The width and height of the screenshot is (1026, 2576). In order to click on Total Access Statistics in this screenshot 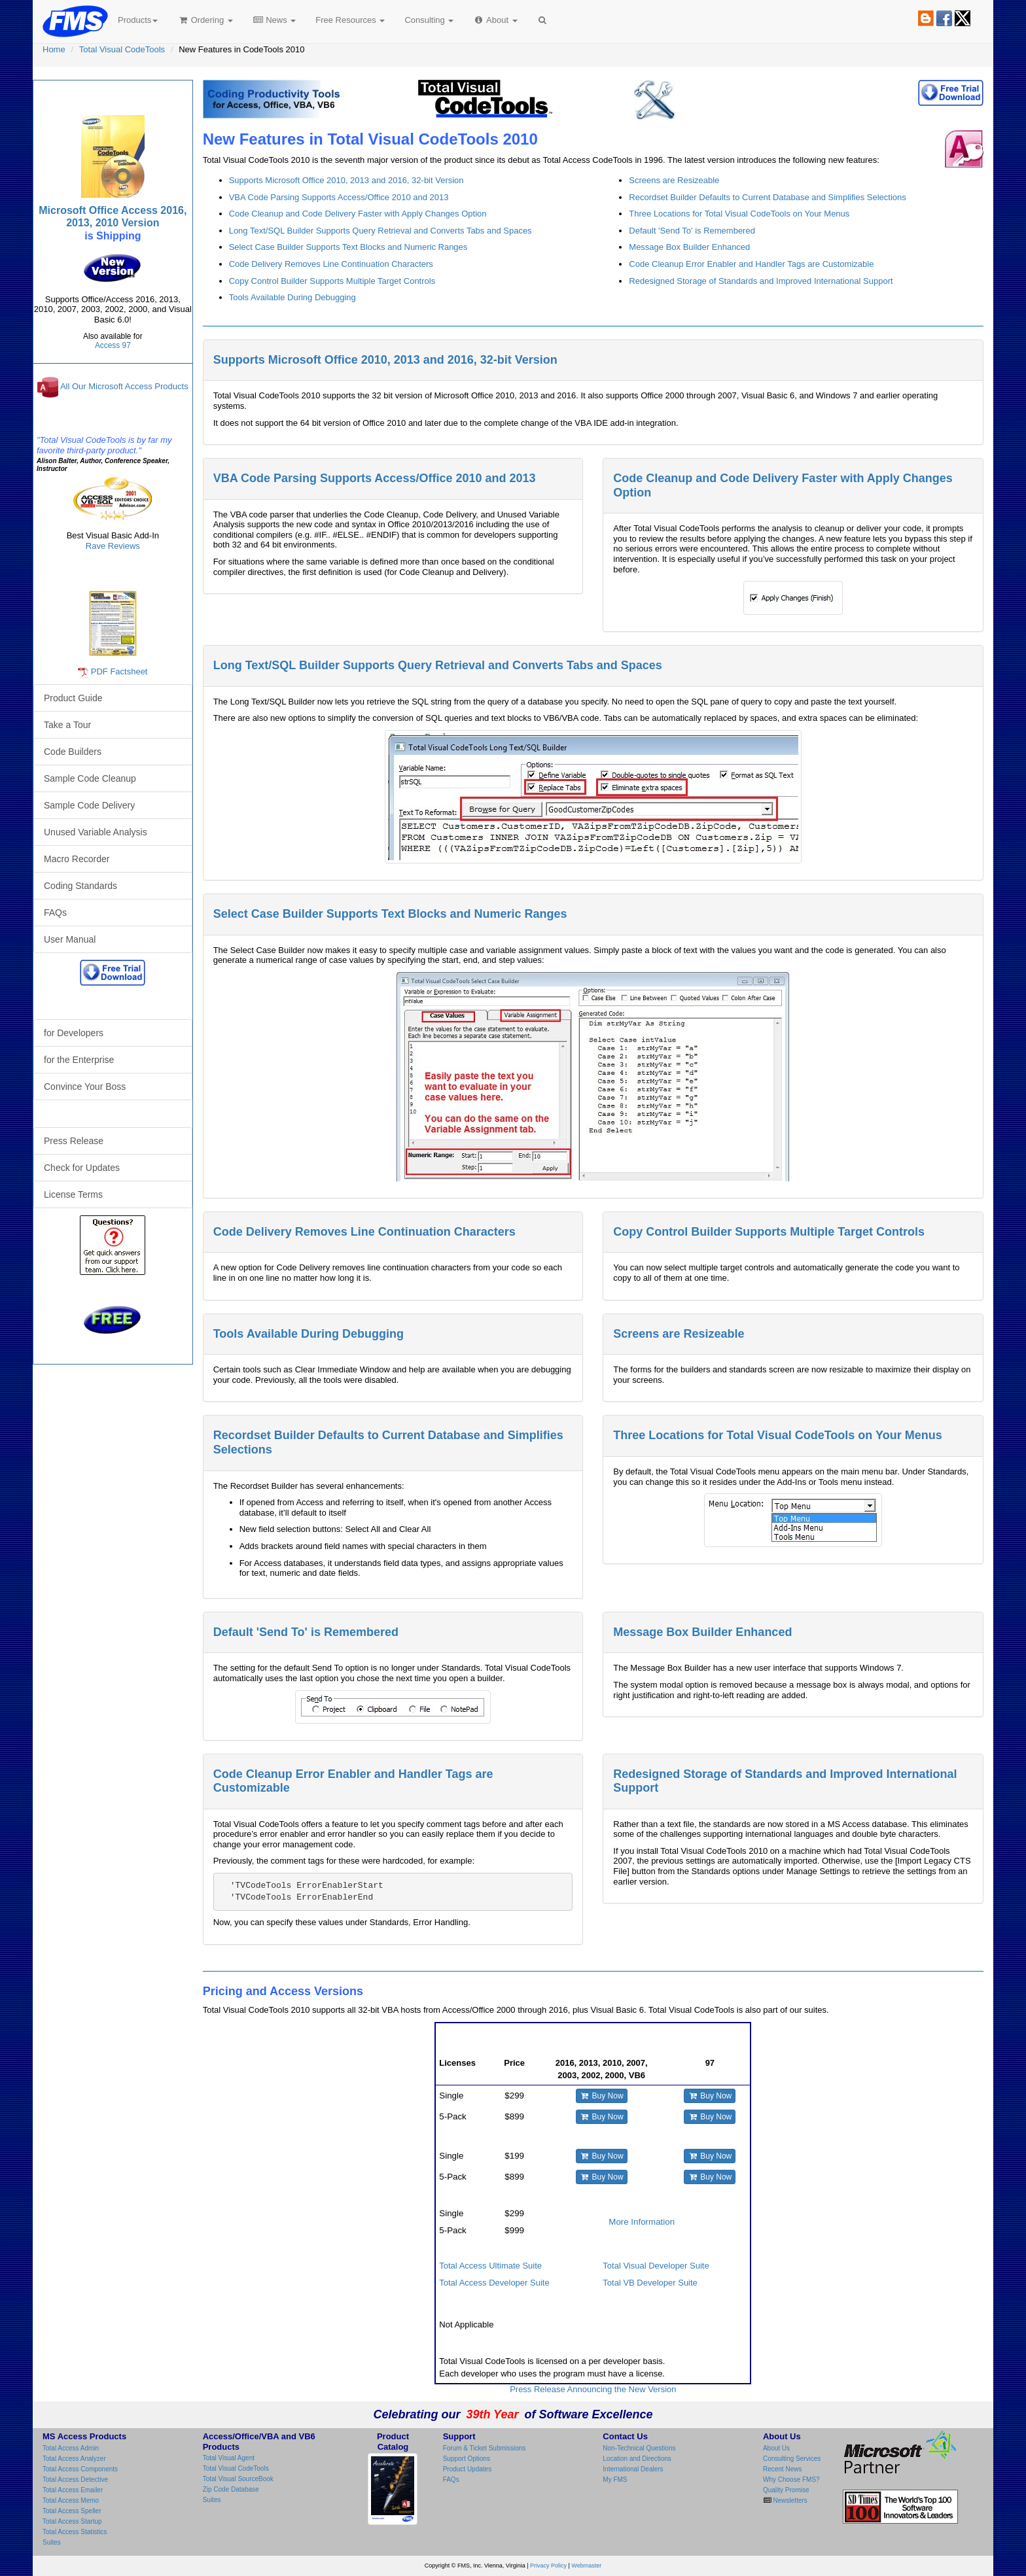, I will do `click(75, 2531)`.